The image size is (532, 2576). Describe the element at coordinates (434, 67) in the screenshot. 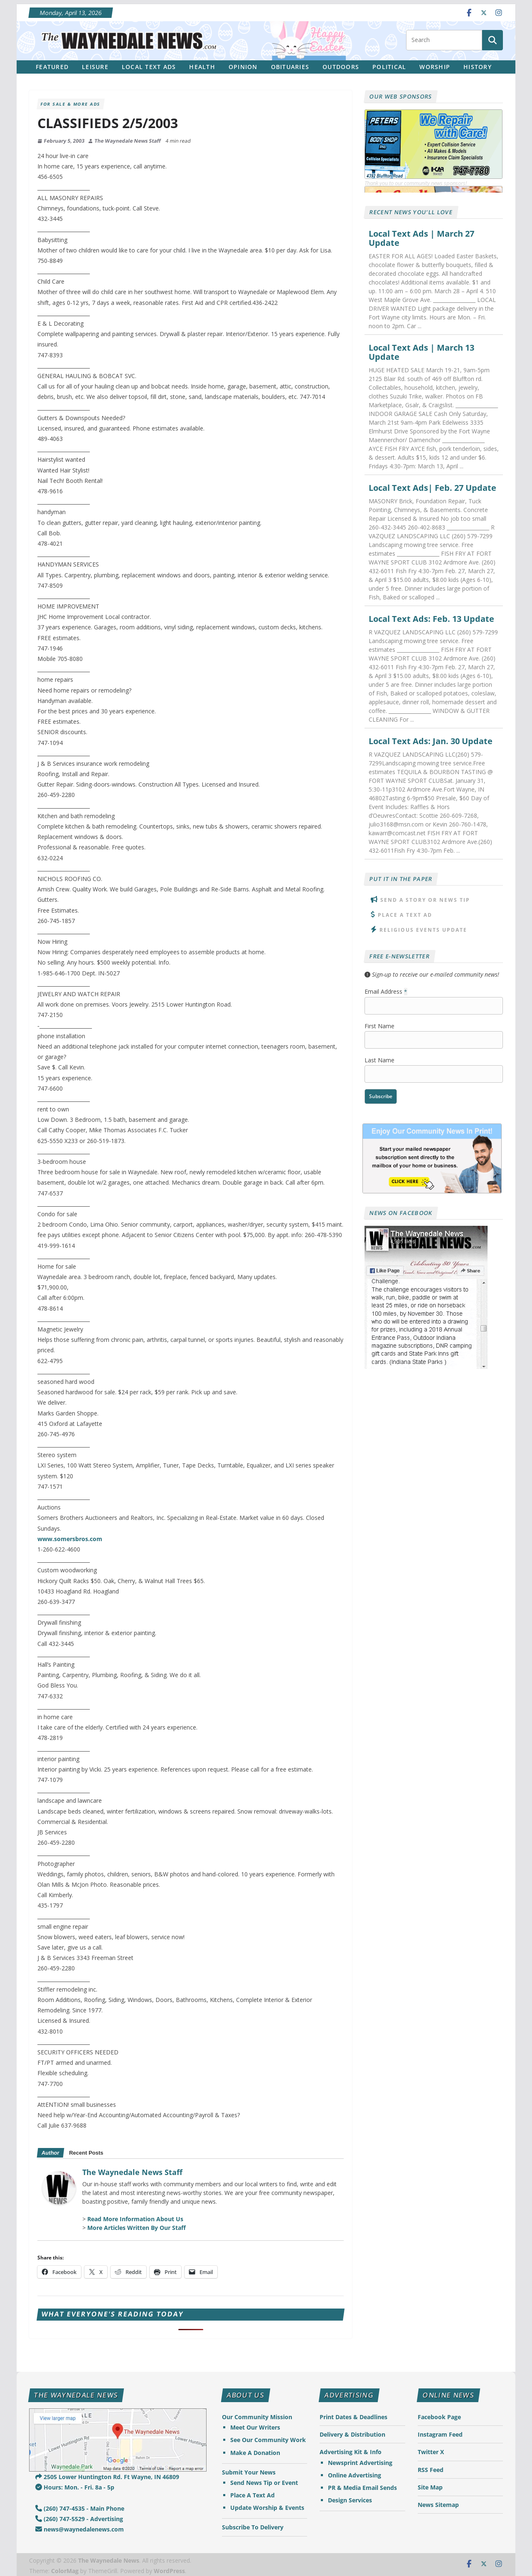

I see `Worship` at that location.